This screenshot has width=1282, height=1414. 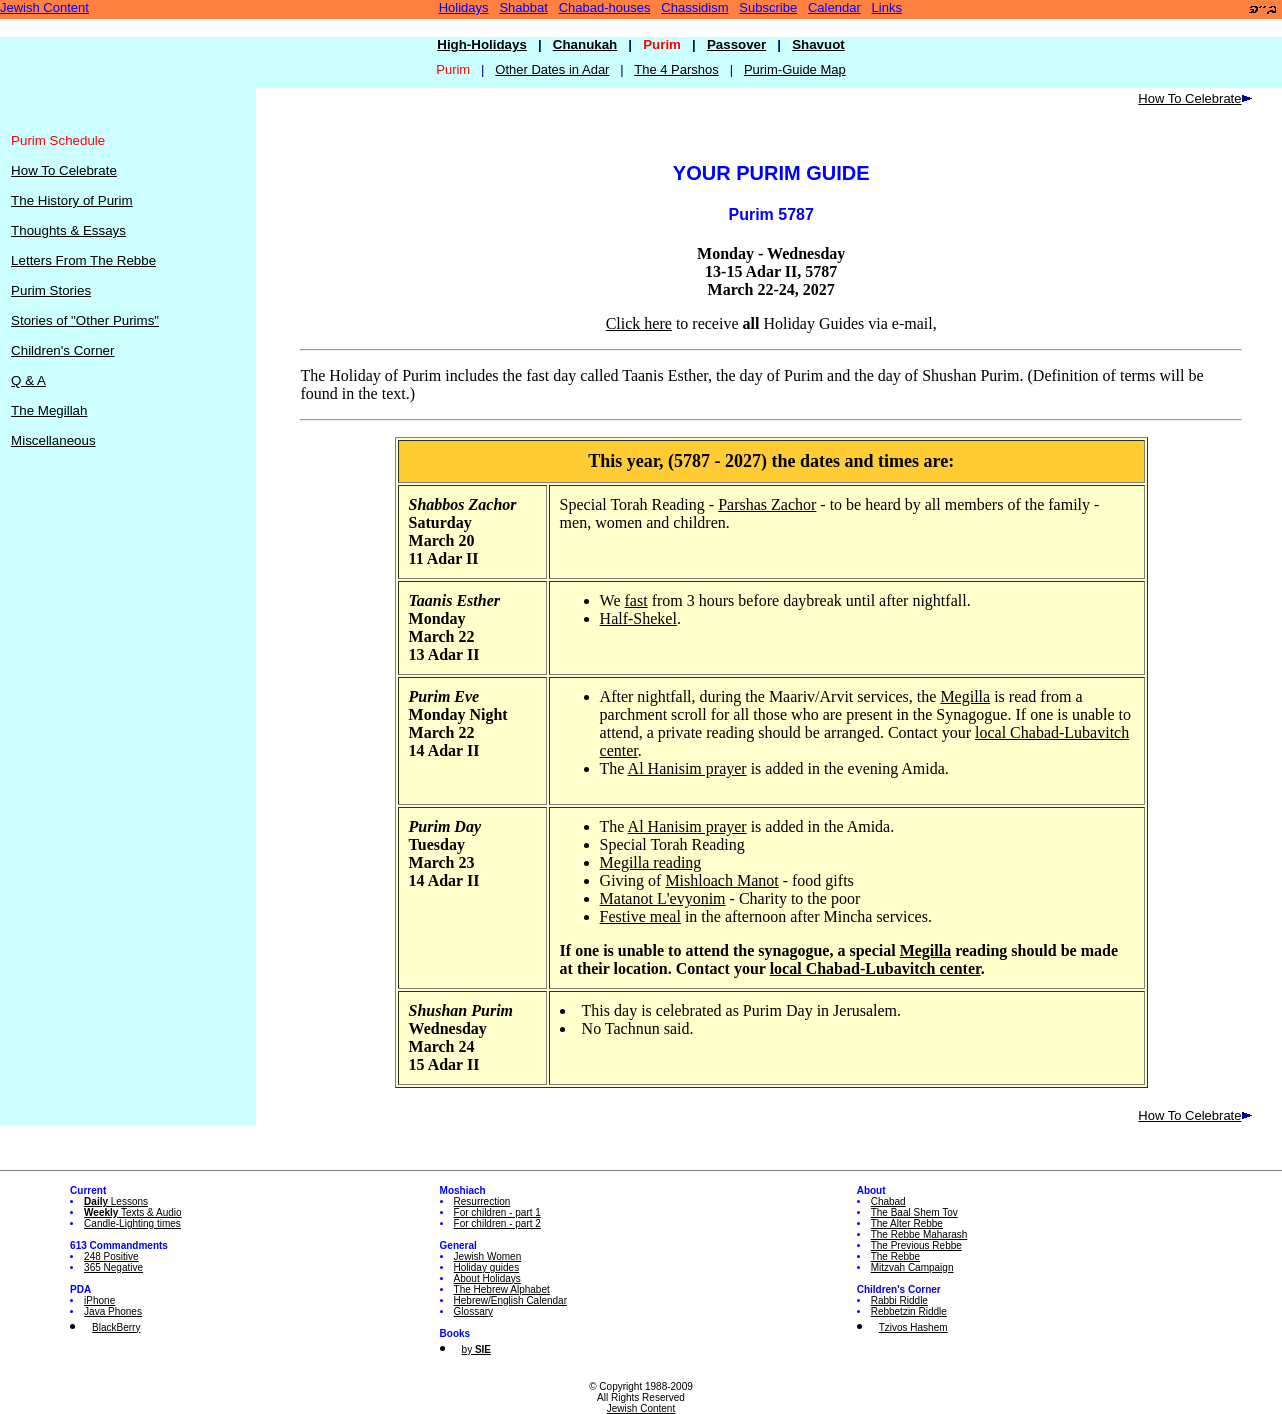 I want to click on Passover, so click(x=736, y=44).